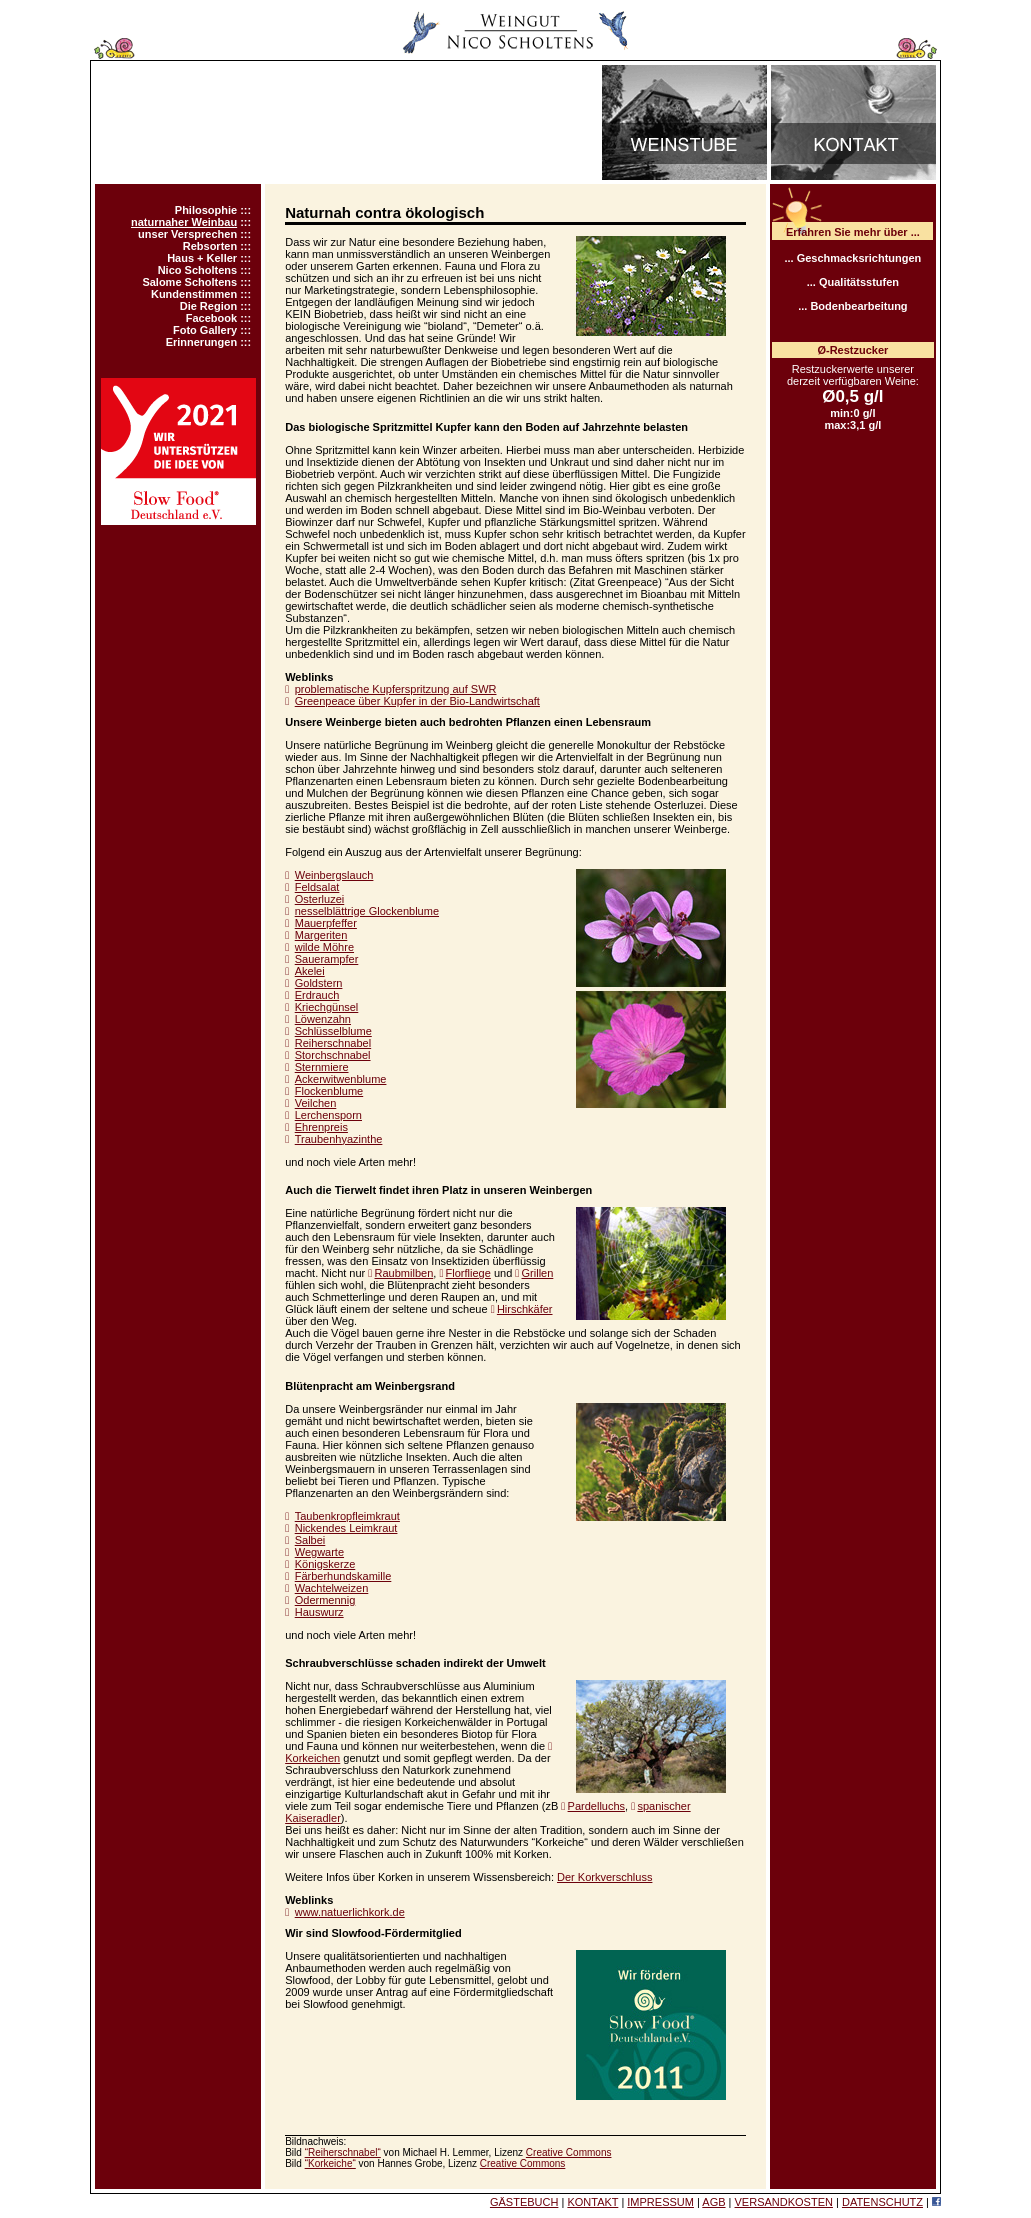  I want to click on Weinbergslauch, so click(334, 875).